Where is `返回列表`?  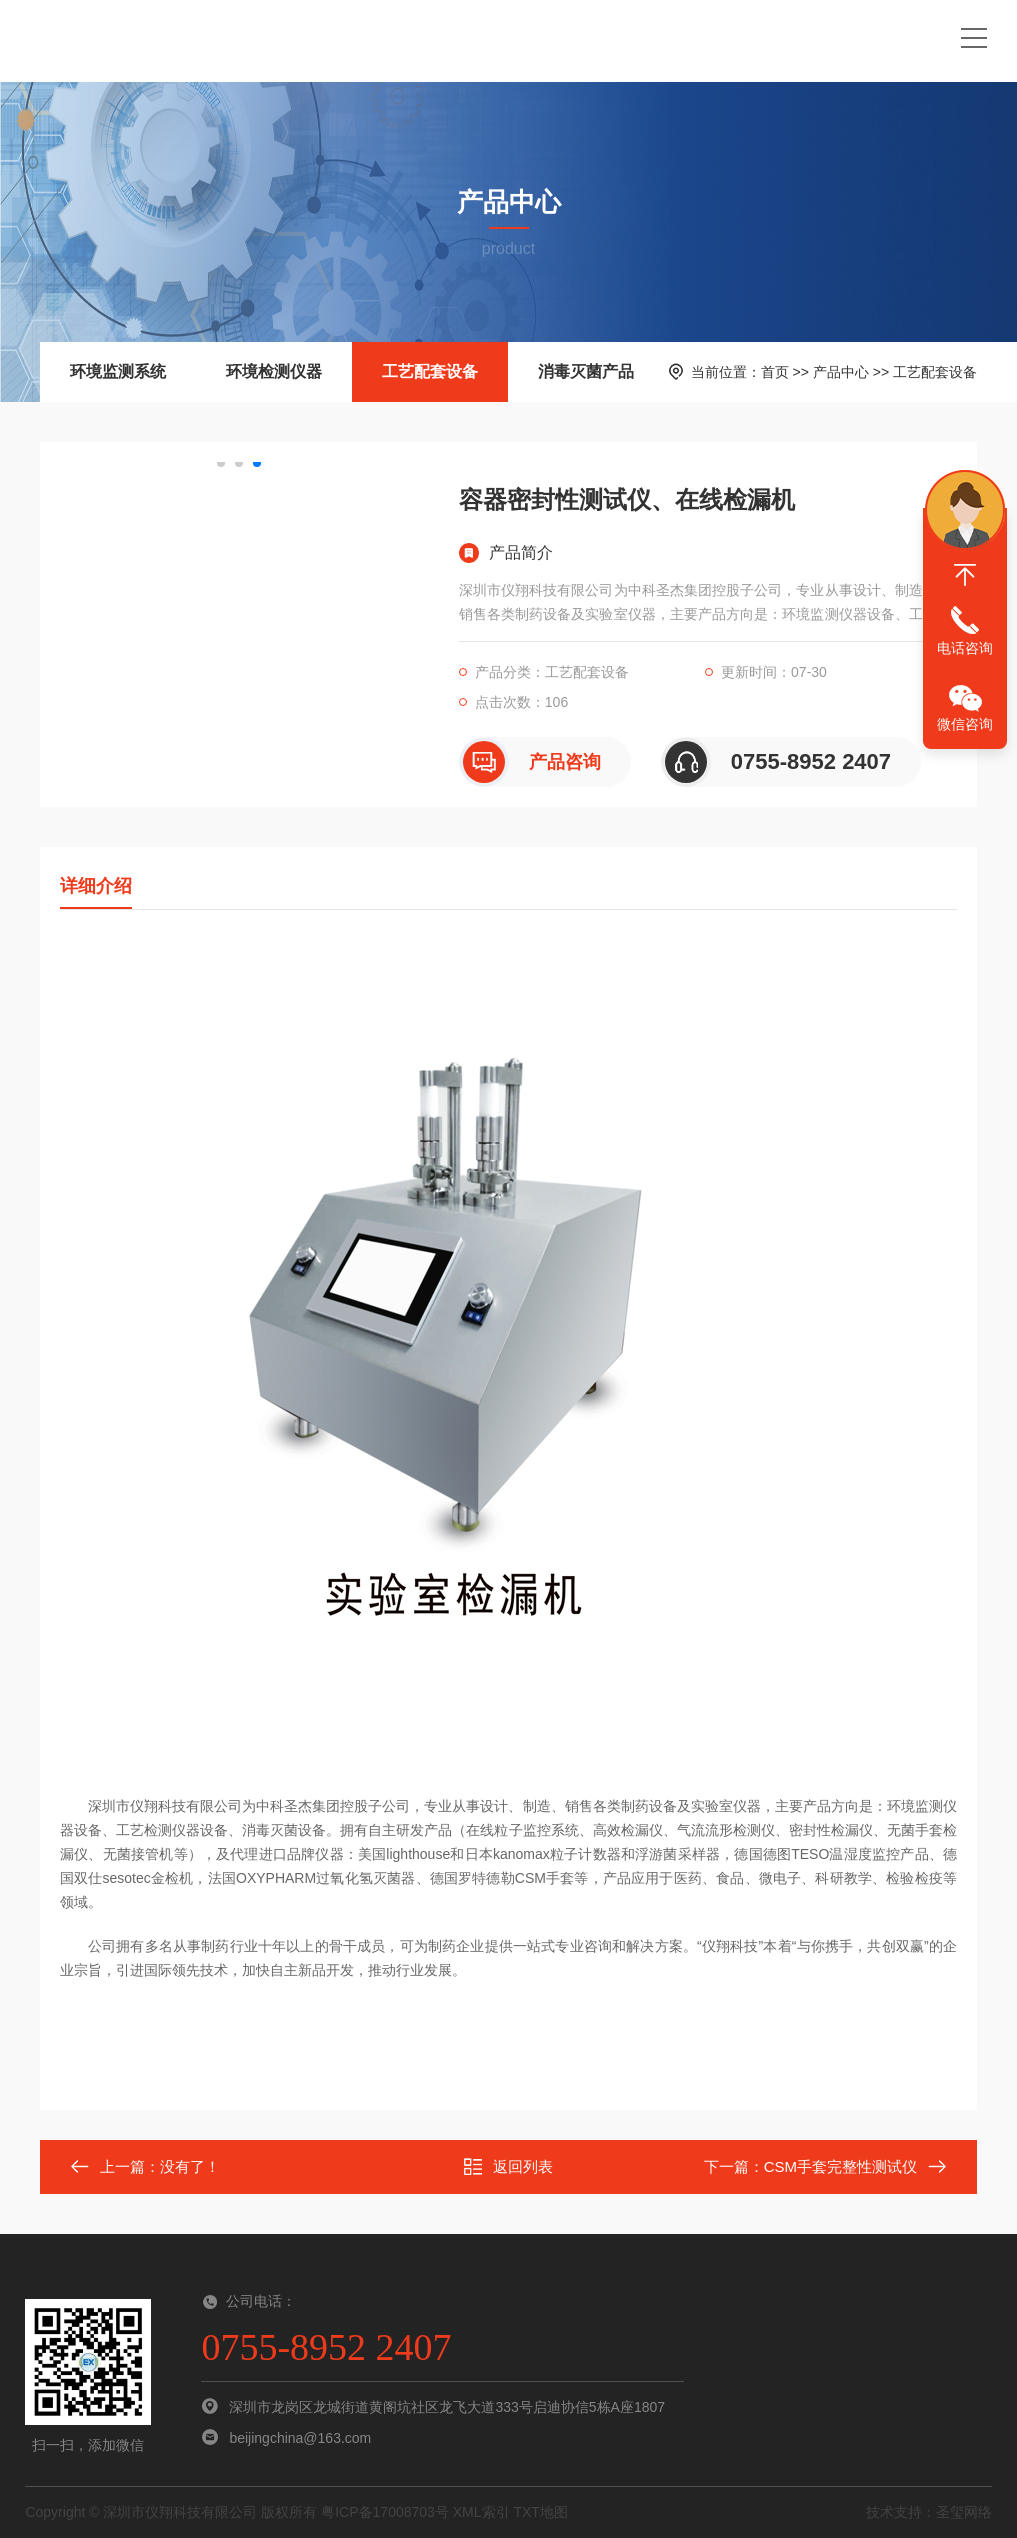 返回列表 is located at coordinates (508, 2167).